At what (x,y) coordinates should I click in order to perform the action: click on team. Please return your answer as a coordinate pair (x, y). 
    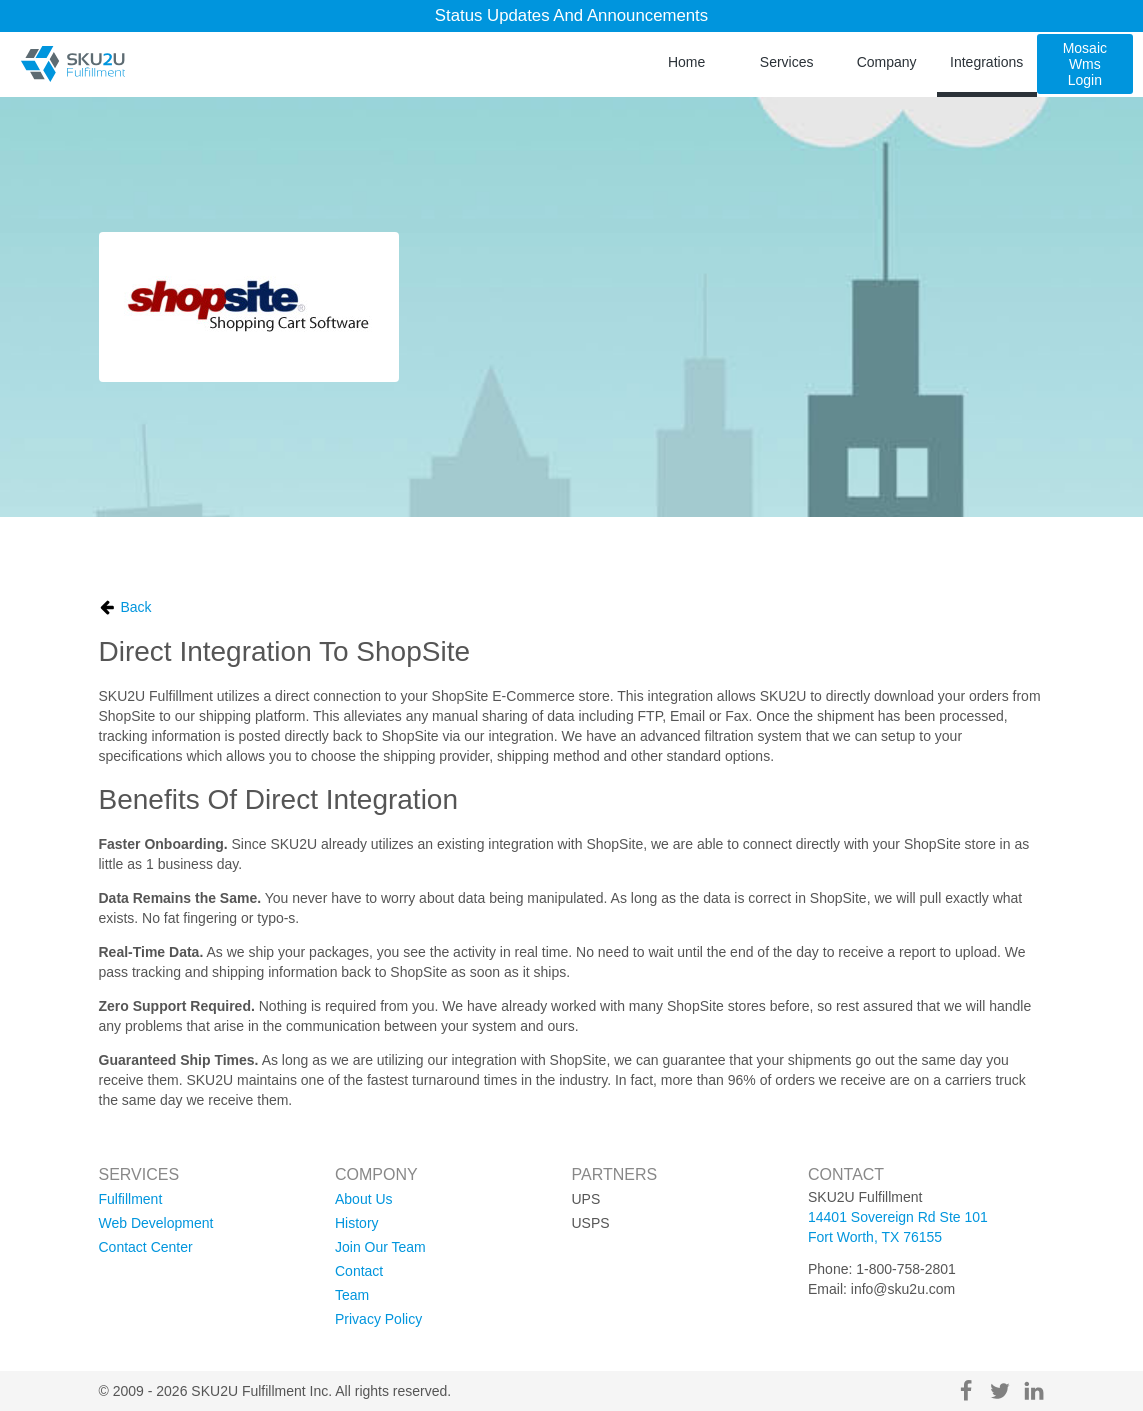
    Looking at the image, I should click on (352, 1295).